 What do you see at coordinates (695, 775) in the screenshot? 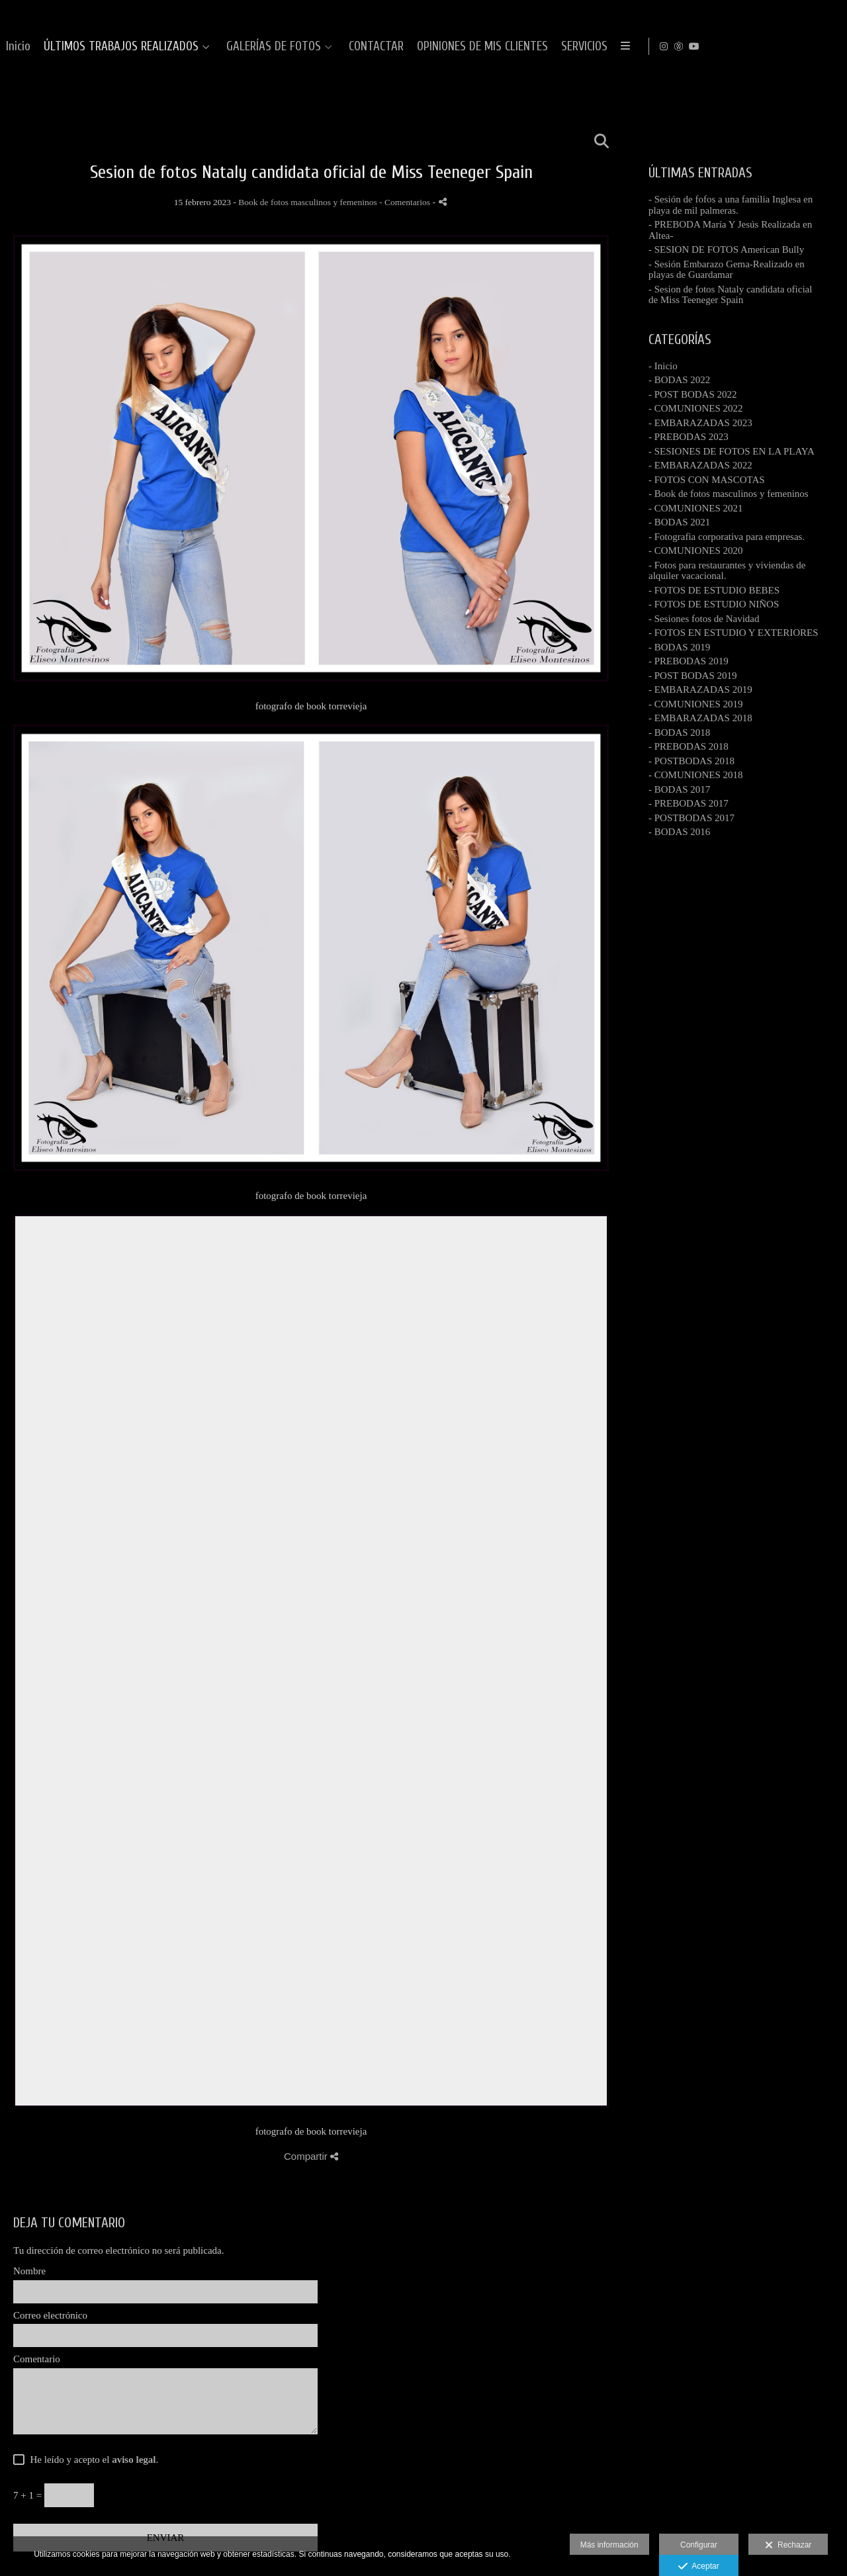
I see `- COMUNIONES 2018` at bounding box center [695, 775].